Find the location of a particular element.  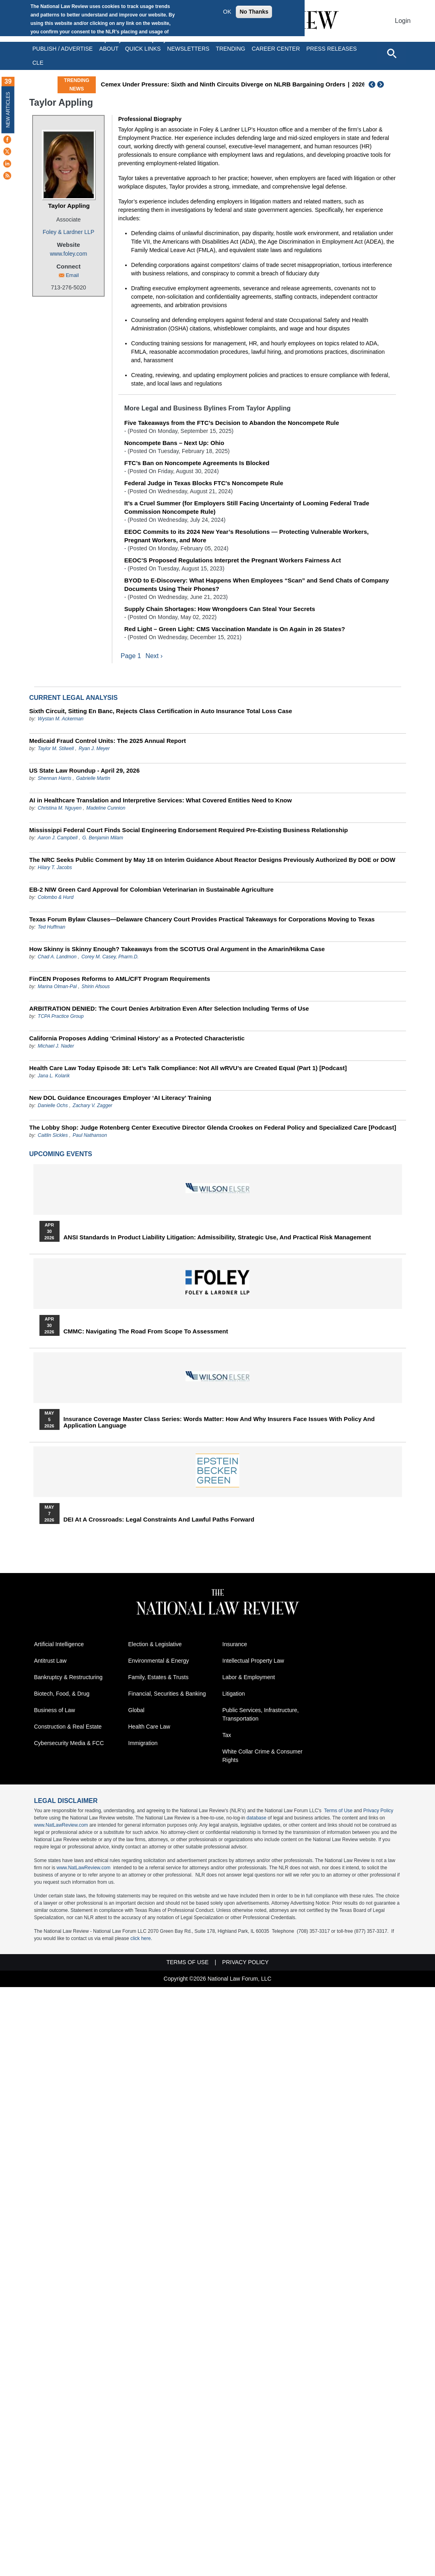

Shirin Afsous is located at coordinates (96, 986).